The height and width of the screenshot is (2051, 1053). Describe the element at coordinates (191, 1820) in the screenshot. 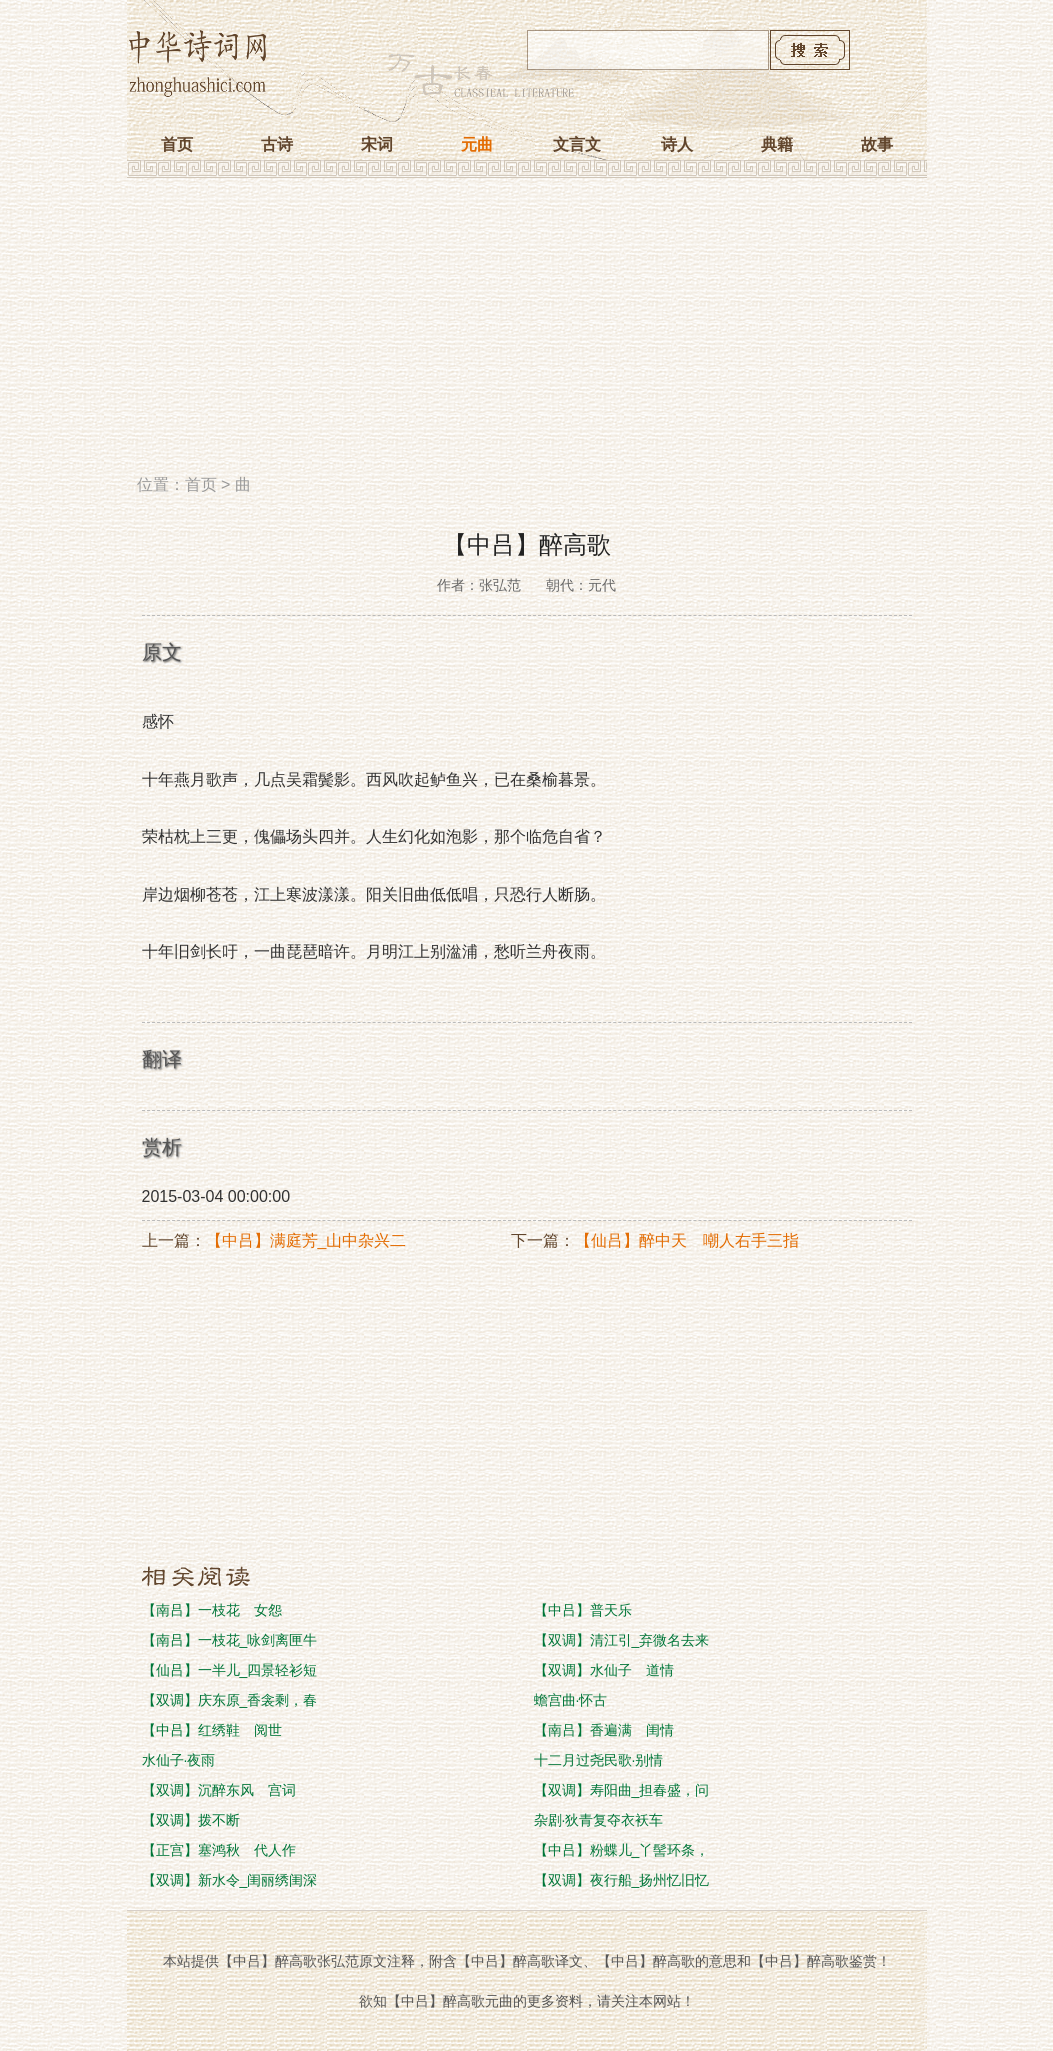

I see `【双调】拨不断` at that location.